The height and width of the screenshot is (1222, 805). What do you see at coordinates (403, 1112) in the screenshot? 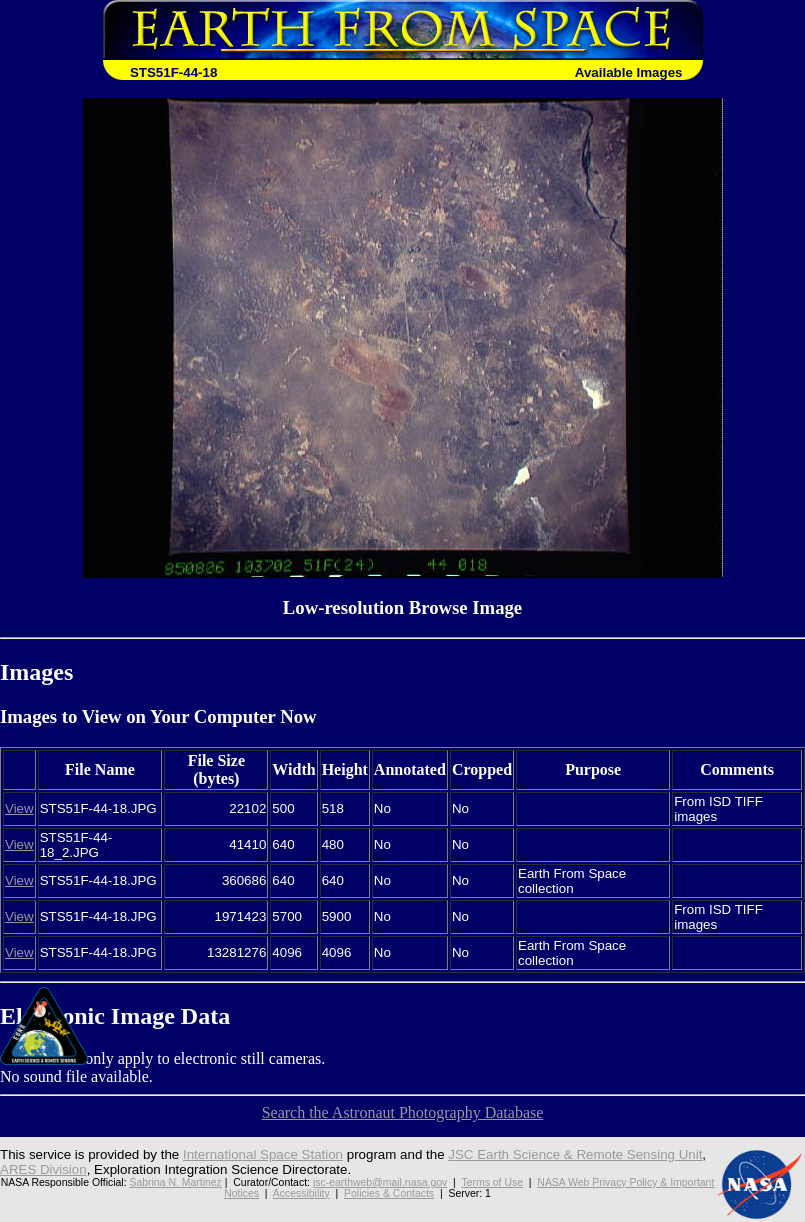
I see `Search the Astronaut Photography Database` at bounding box center [403, 1112].